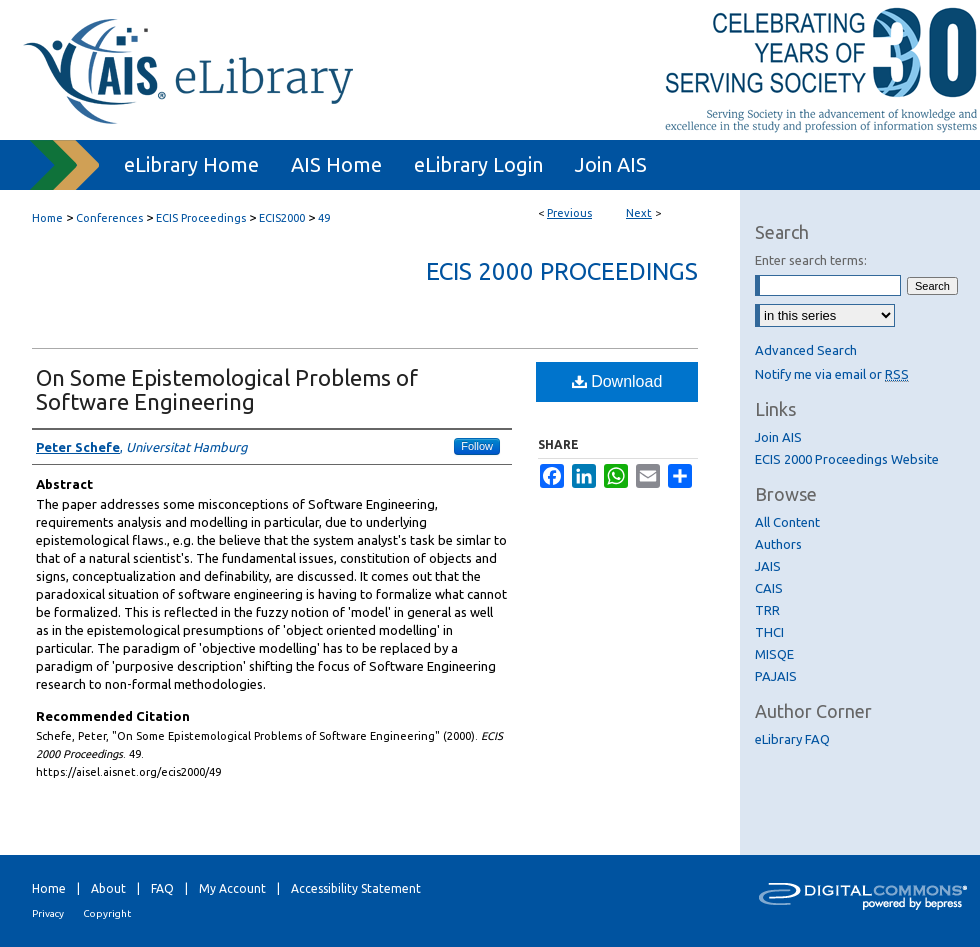  What do you see at coordinates (108, 888) in the screenshot?
I see `About` at bounding box center [108, 888].